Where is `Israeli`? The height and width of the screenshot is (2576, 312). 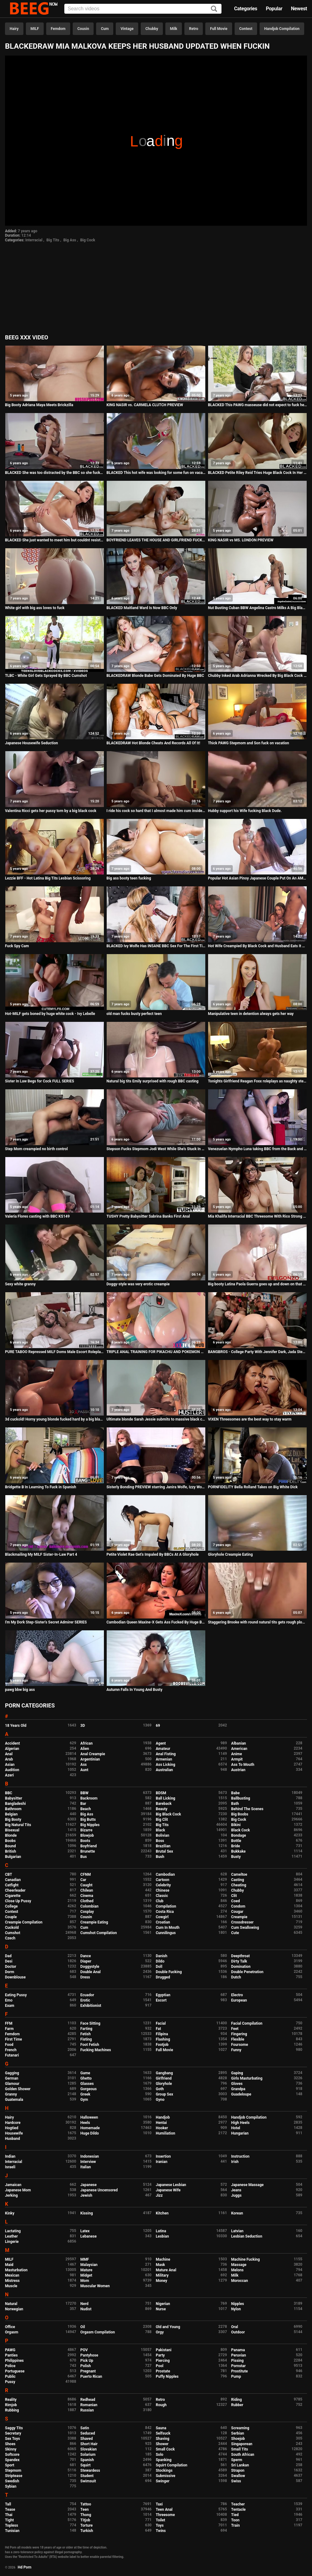 Israeli is located at coordinates (10, 2167).